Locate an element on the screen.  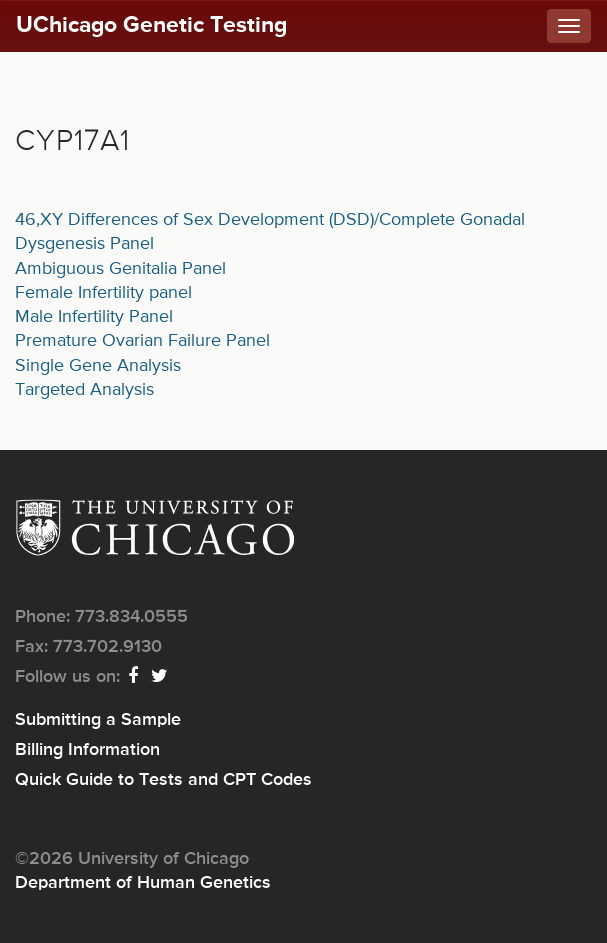
Quick Guide to Tests and CPT Codes is located at coordinates (163, 780).